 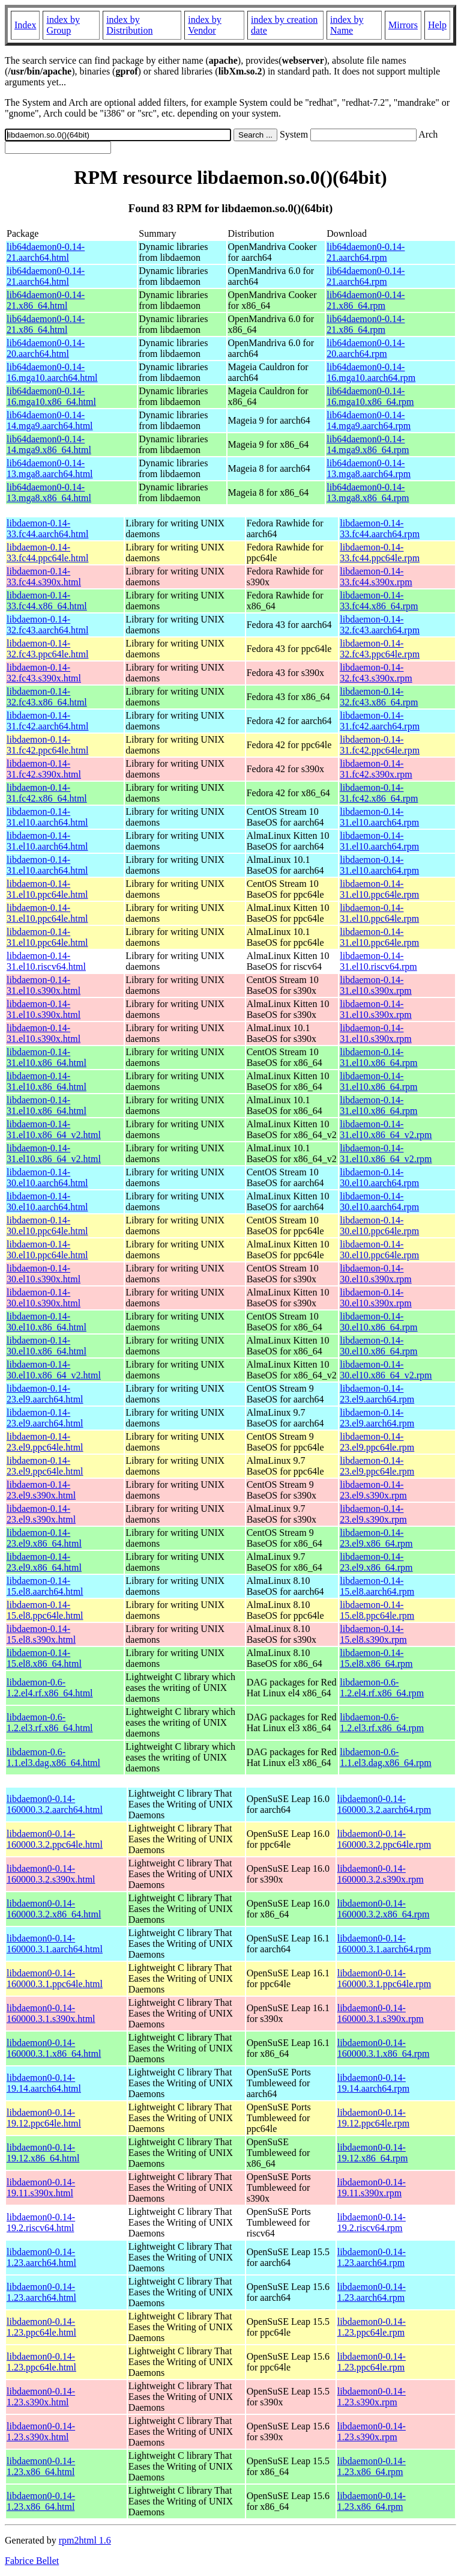 What do you see at coordinates (371, 2326) in the screenshot?
I see `libdaemon0-0.14-1.23.ppc64le.rpm` at bounding box center [371, 2326].